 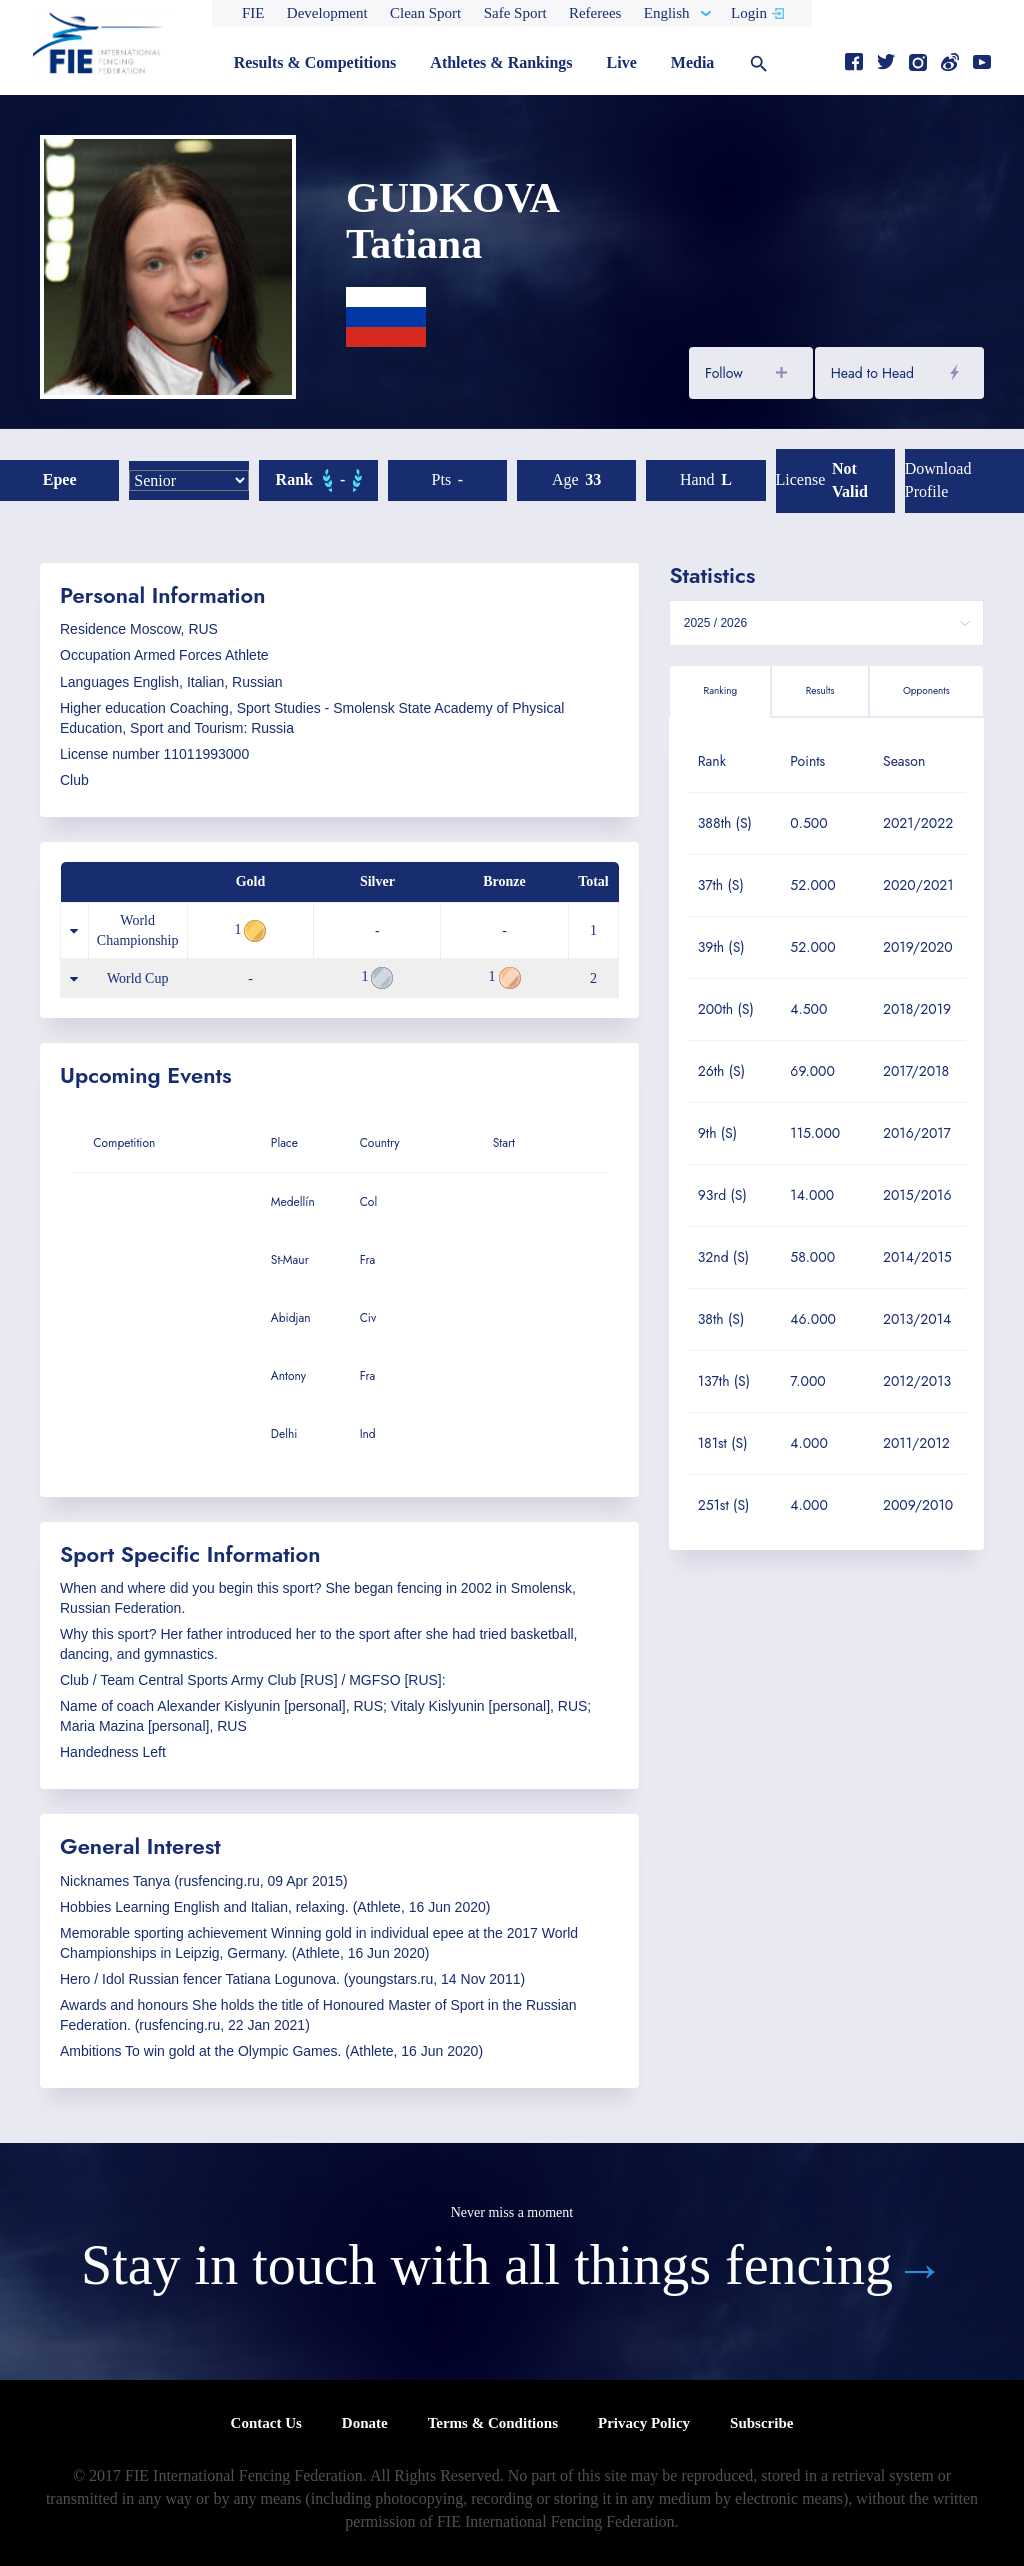 What do you see at coordinates (595, 13) in the screenshot?
I see `Referees` at bounding box center [595, 13].